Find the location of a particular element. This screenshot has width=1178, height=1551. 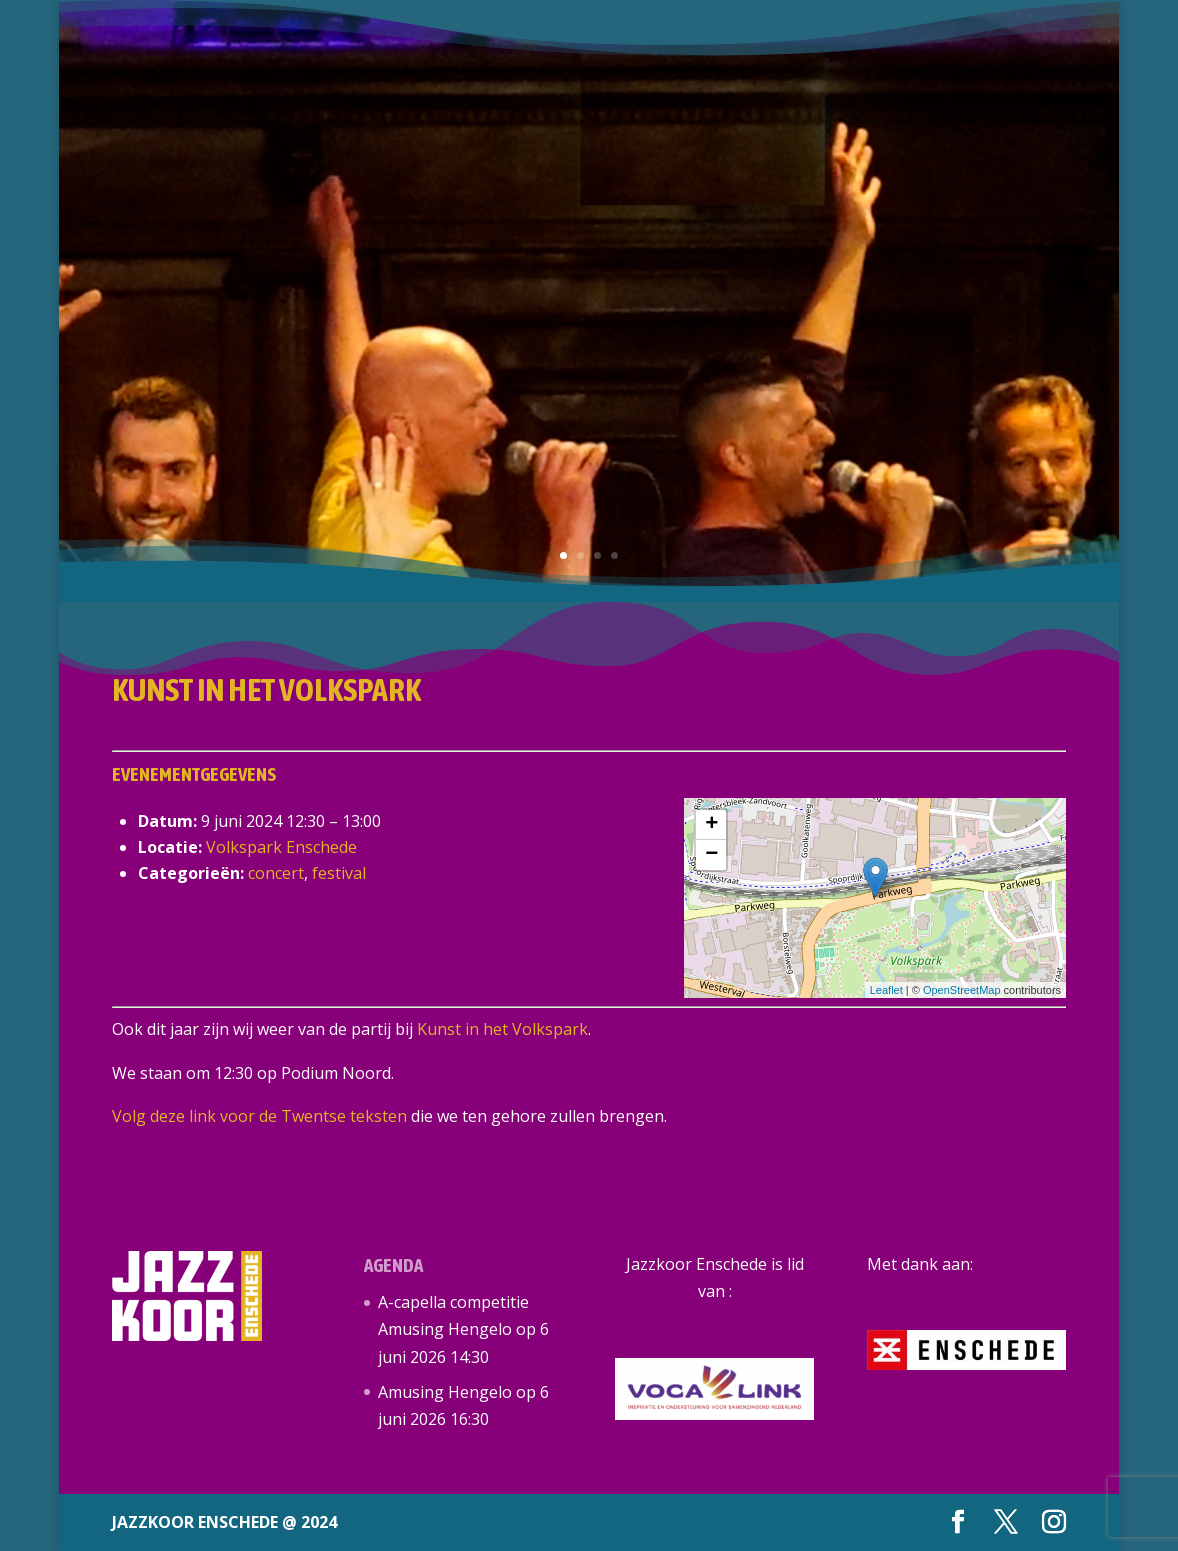

− [button] is located at coordinates (711, 855).